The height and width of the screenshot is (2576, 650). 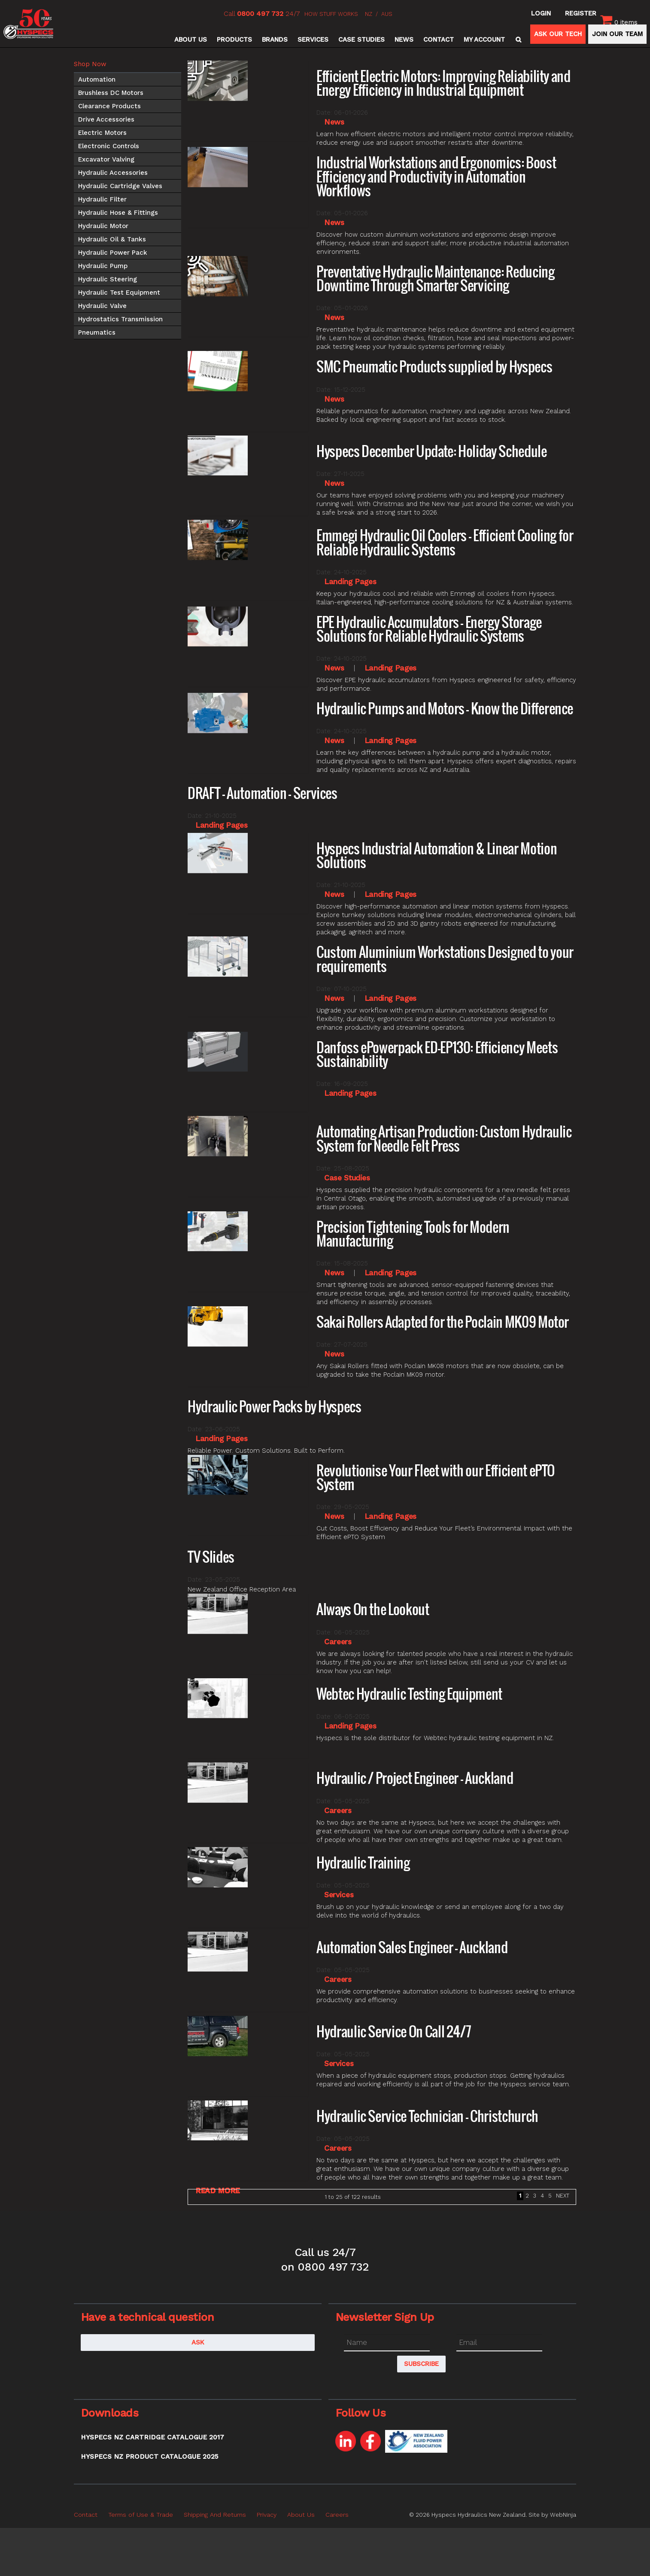 What do you see at coordinates (517, 39) in the screenshot?
I see `Search` at bounding box center [517, 39].